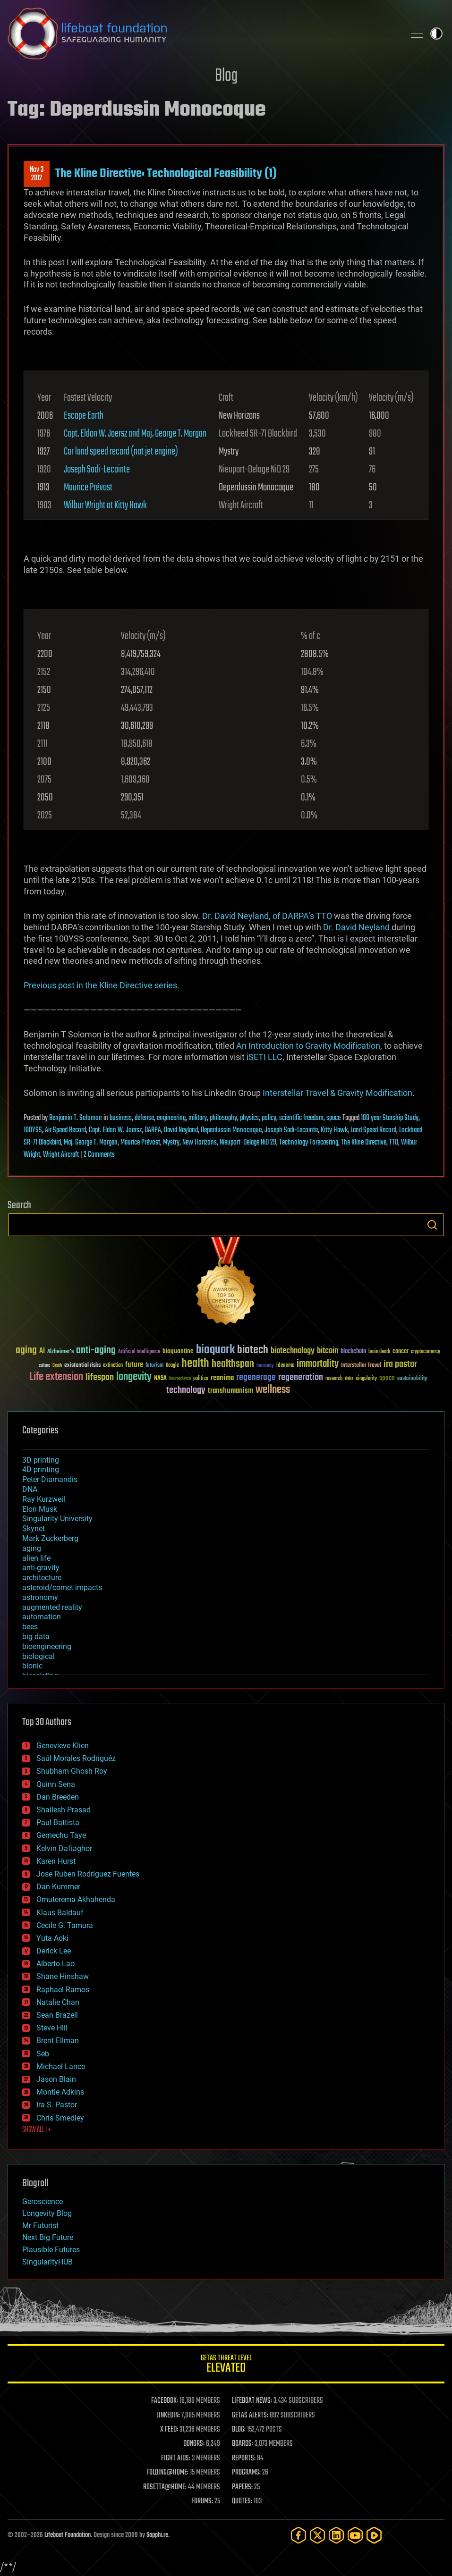  What do you see at coordinates (165, 2487) in the screenshot?
I see `ROSETTA@HOME:` at bounding box center [165, 2487].